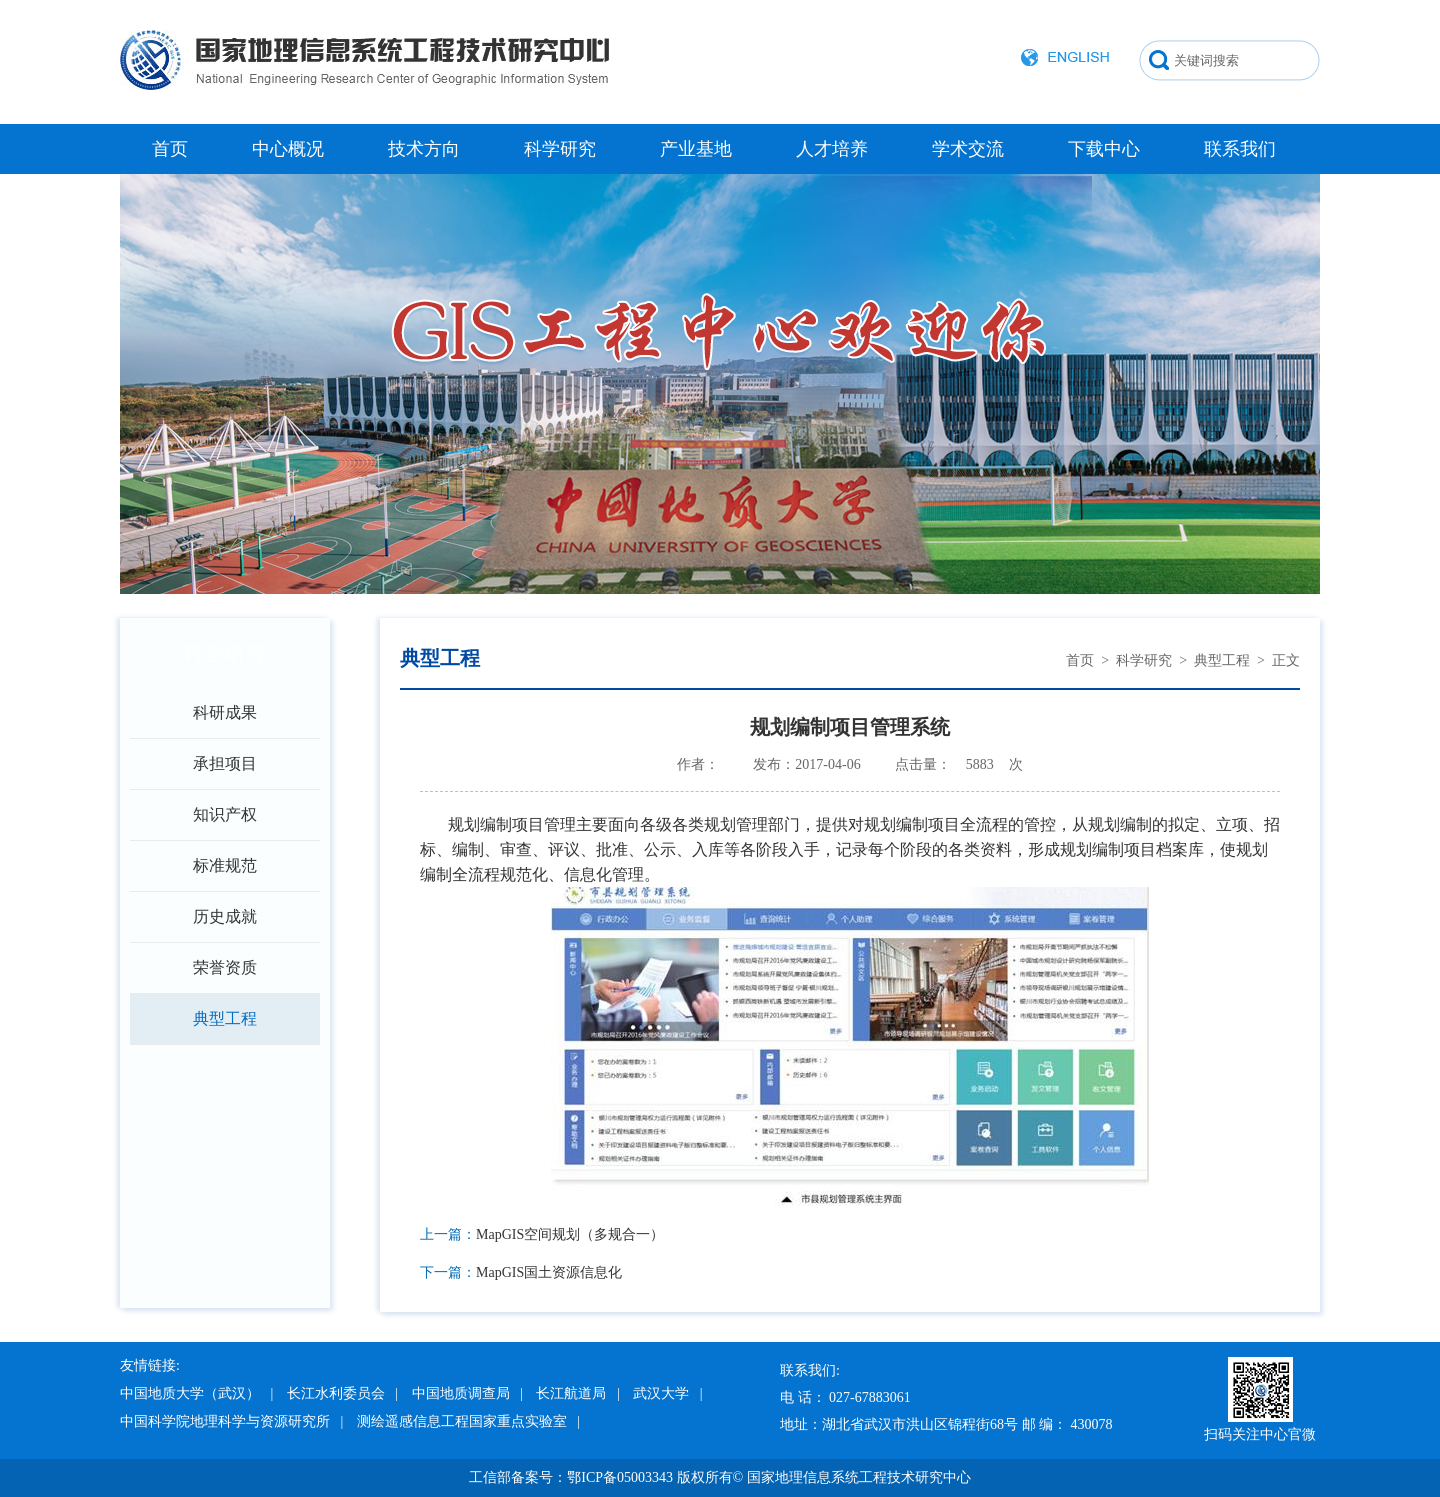 The image size is (1440, 1497). Describe the element at coordinates (170, 149) in the screenshot. I see `首页` at that location.